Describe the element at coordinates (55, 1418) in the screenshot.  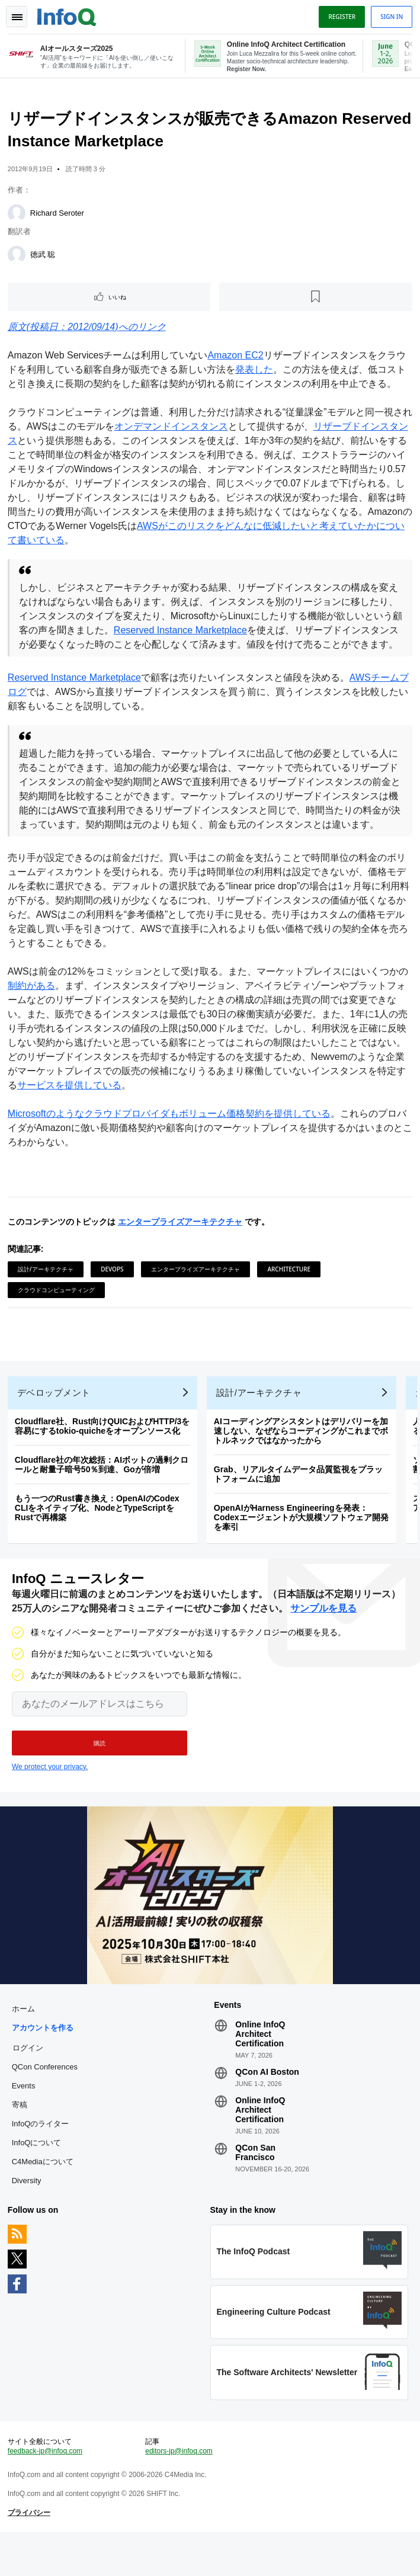
I see `デベロップメント` at that location.